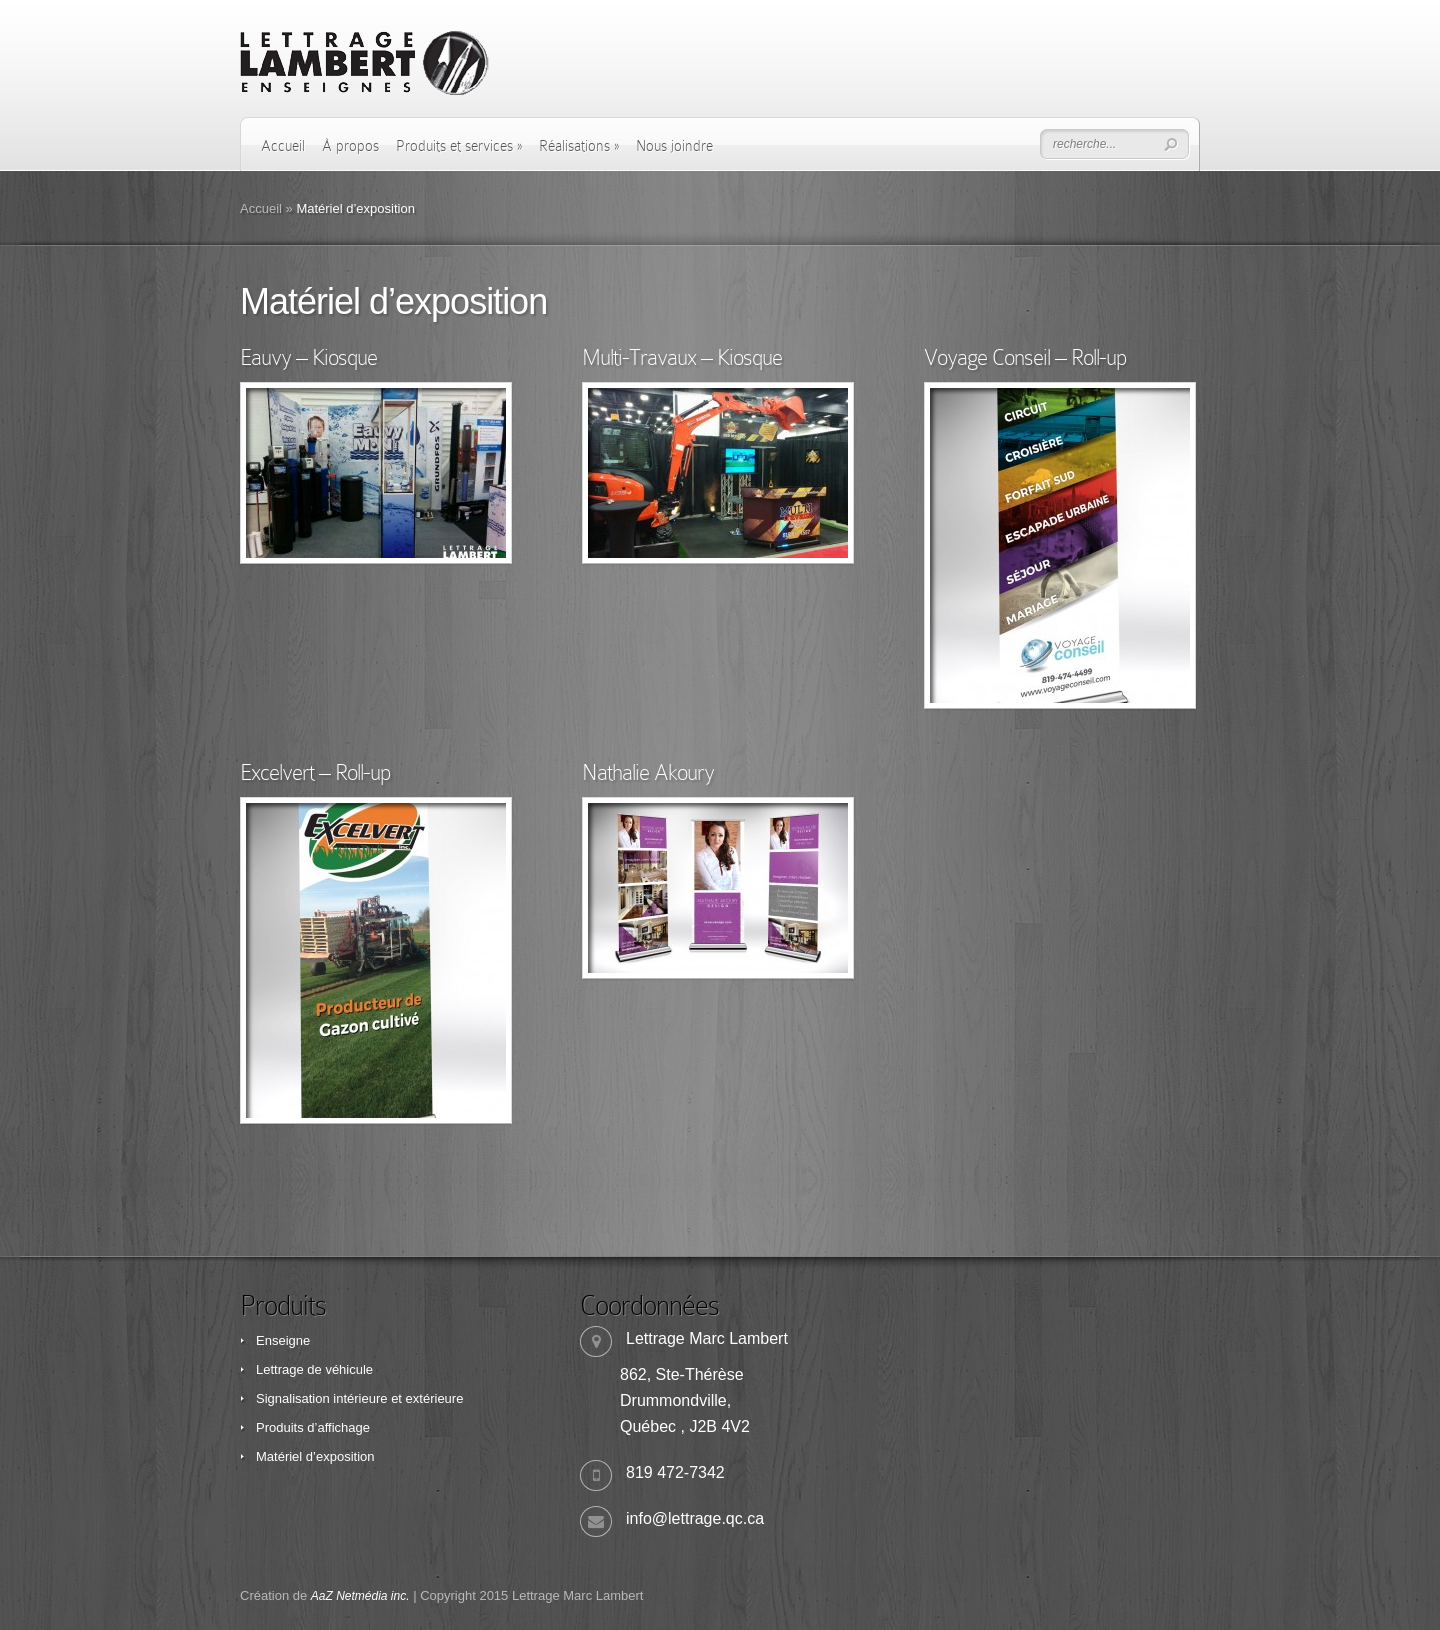 The image size is (1440, 1630). What do you see at coordinates (314, 1369) in the screenshot?
I see `Lettrage de véhicule` at bounding box center [314, 1369].